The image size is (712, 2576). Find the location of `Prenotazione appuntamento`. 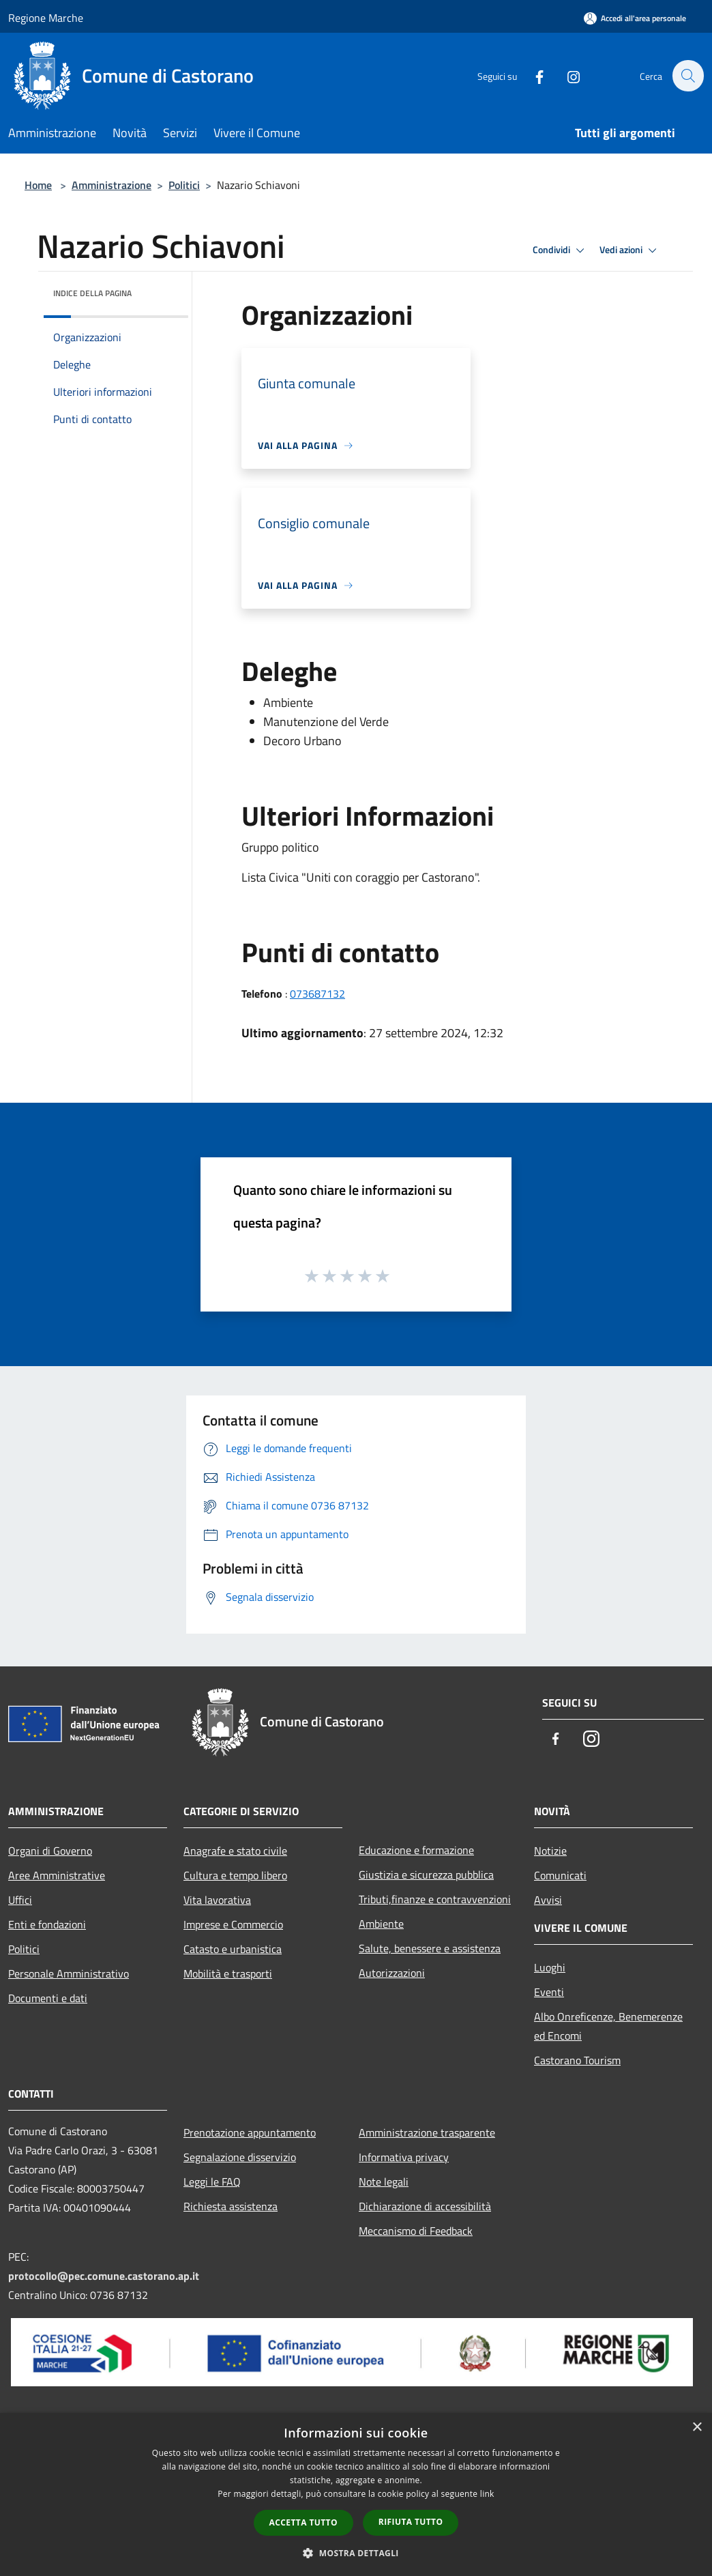

Prenotazione appuntamento is located at coordinates (249, 2132).